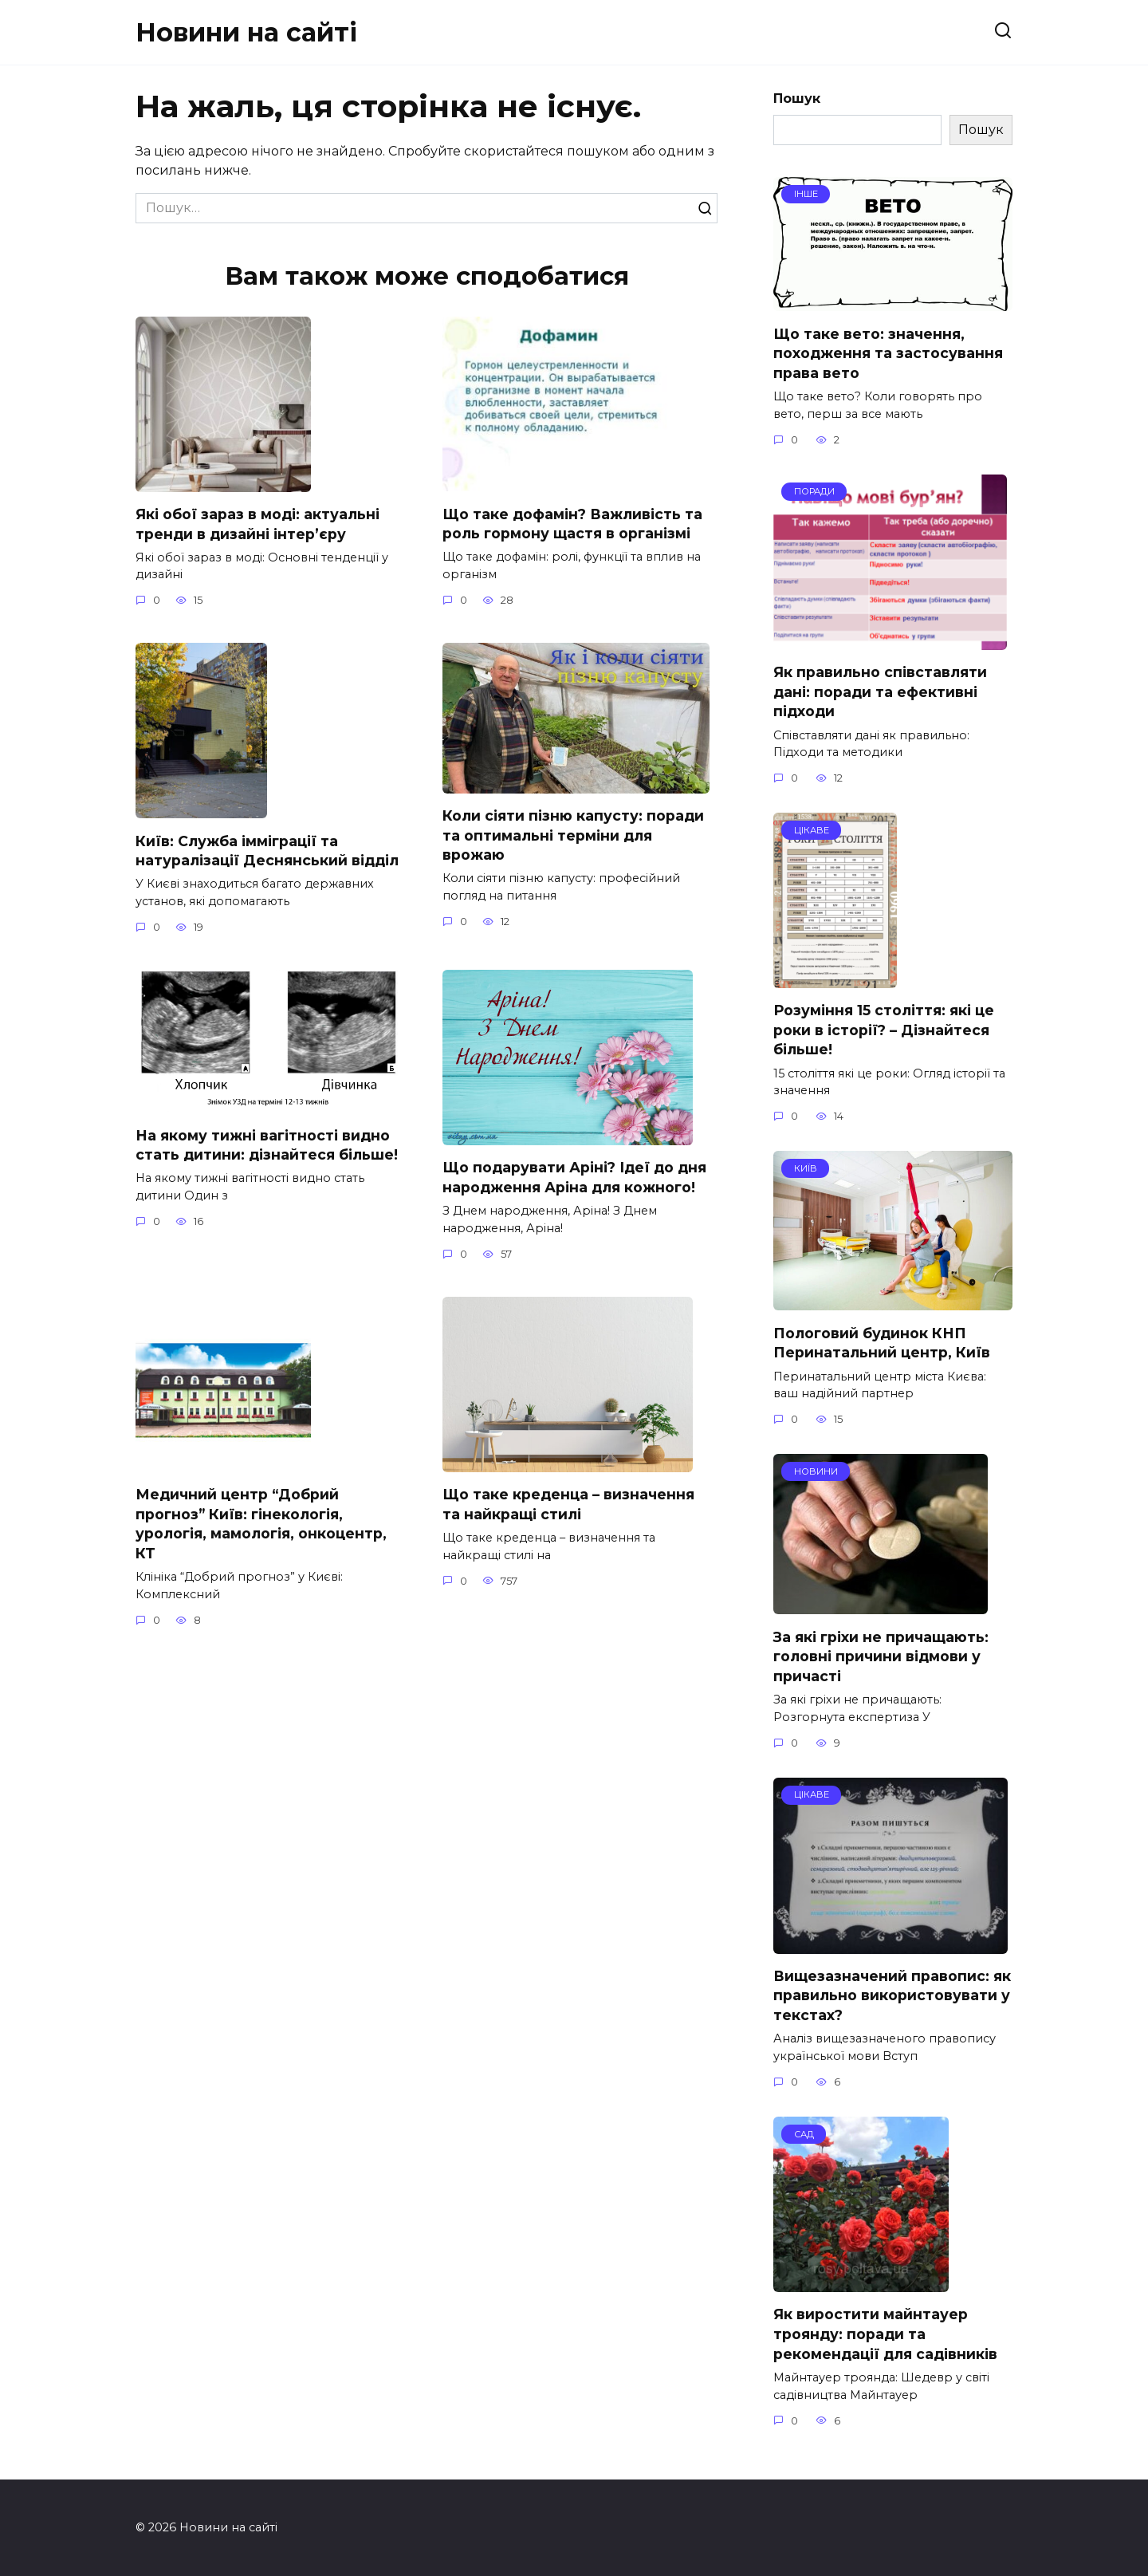 This screenshot has width=1148, height=2576. Describe the element at coordinates (568, 1505) in the screenshot. I see `Що таке креденца – визначення та найкращі стилі` at that location.